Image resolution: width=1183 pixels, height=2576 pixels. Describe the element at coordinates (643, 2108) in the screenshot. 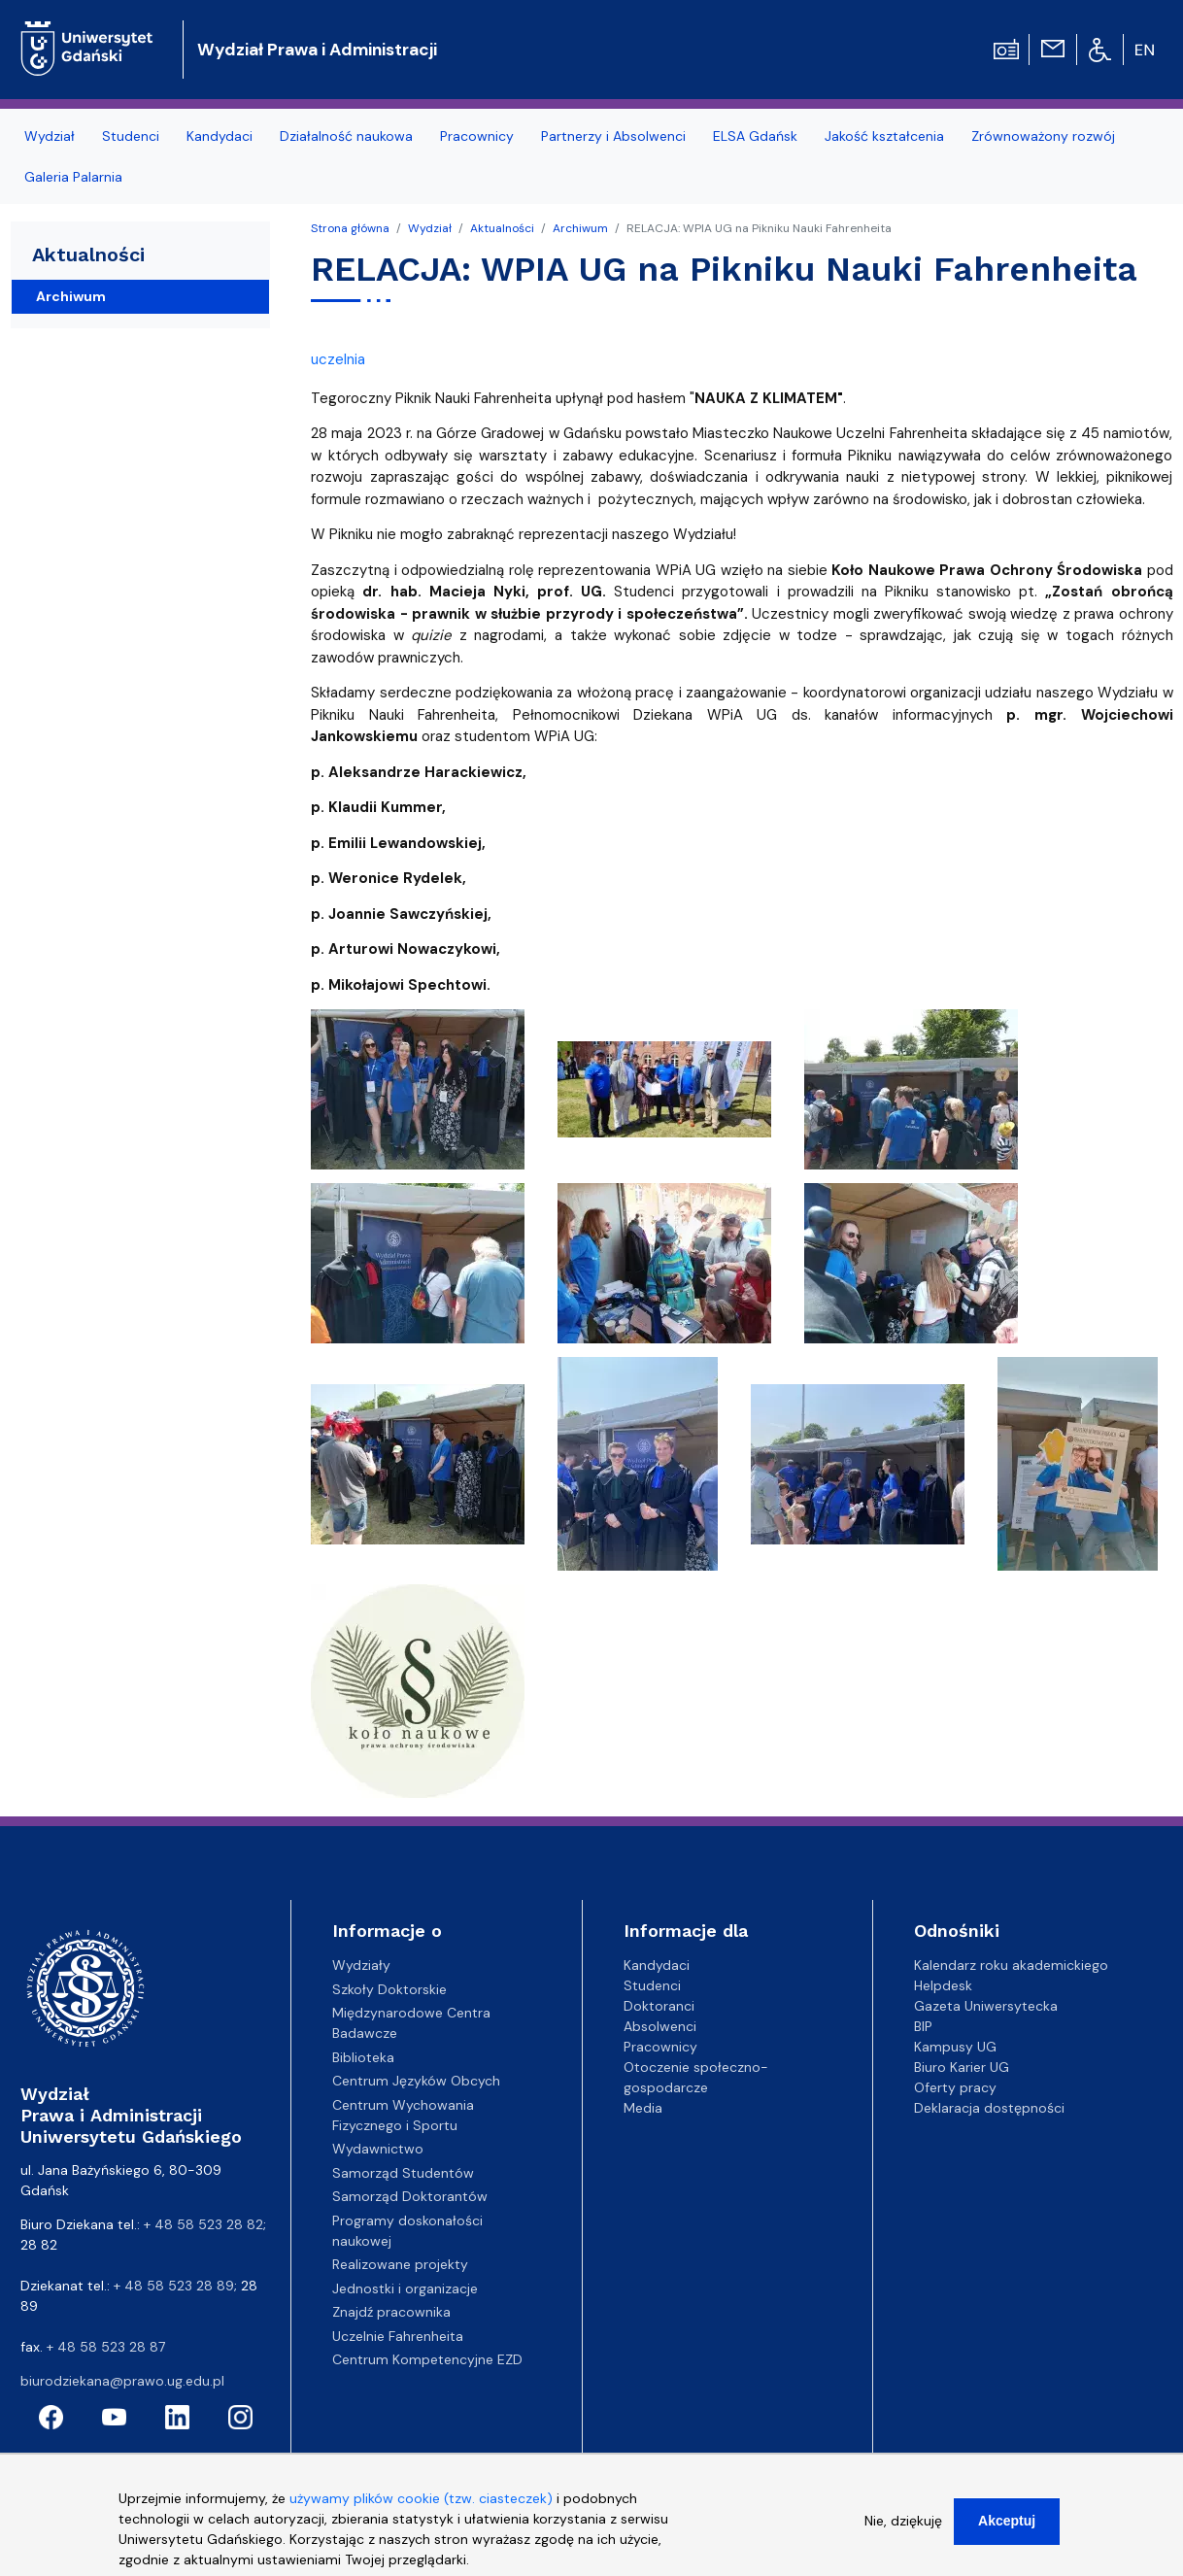

I see `Media` at that location.